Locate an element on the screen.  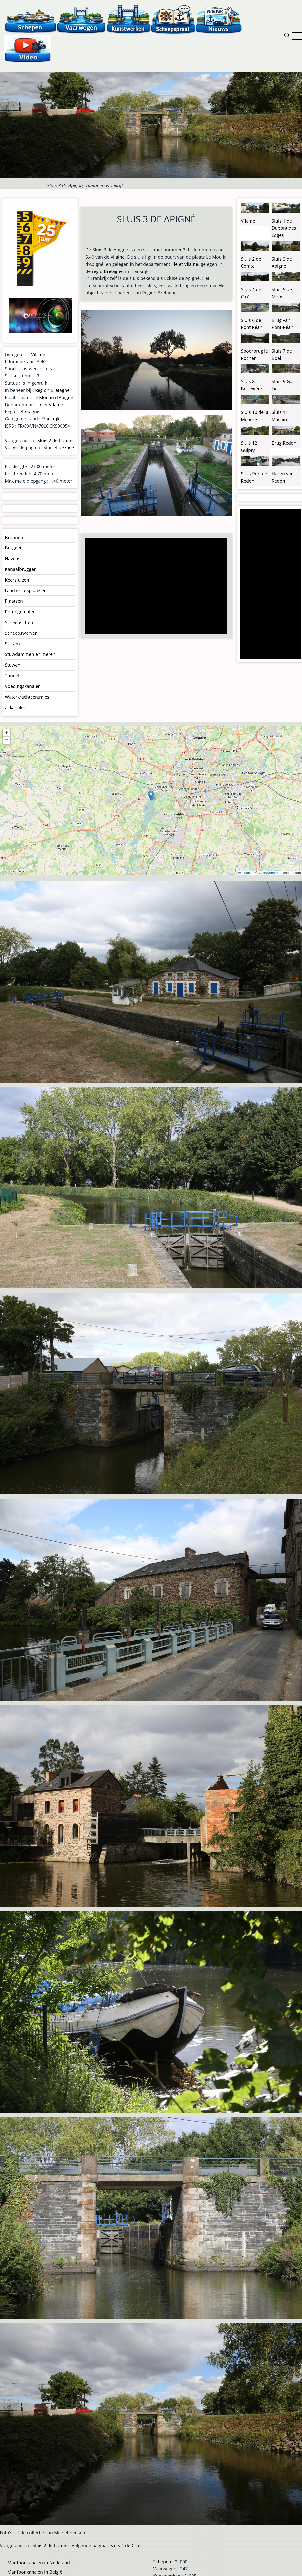
Pompgemalen is located at coordinates (20, 612).